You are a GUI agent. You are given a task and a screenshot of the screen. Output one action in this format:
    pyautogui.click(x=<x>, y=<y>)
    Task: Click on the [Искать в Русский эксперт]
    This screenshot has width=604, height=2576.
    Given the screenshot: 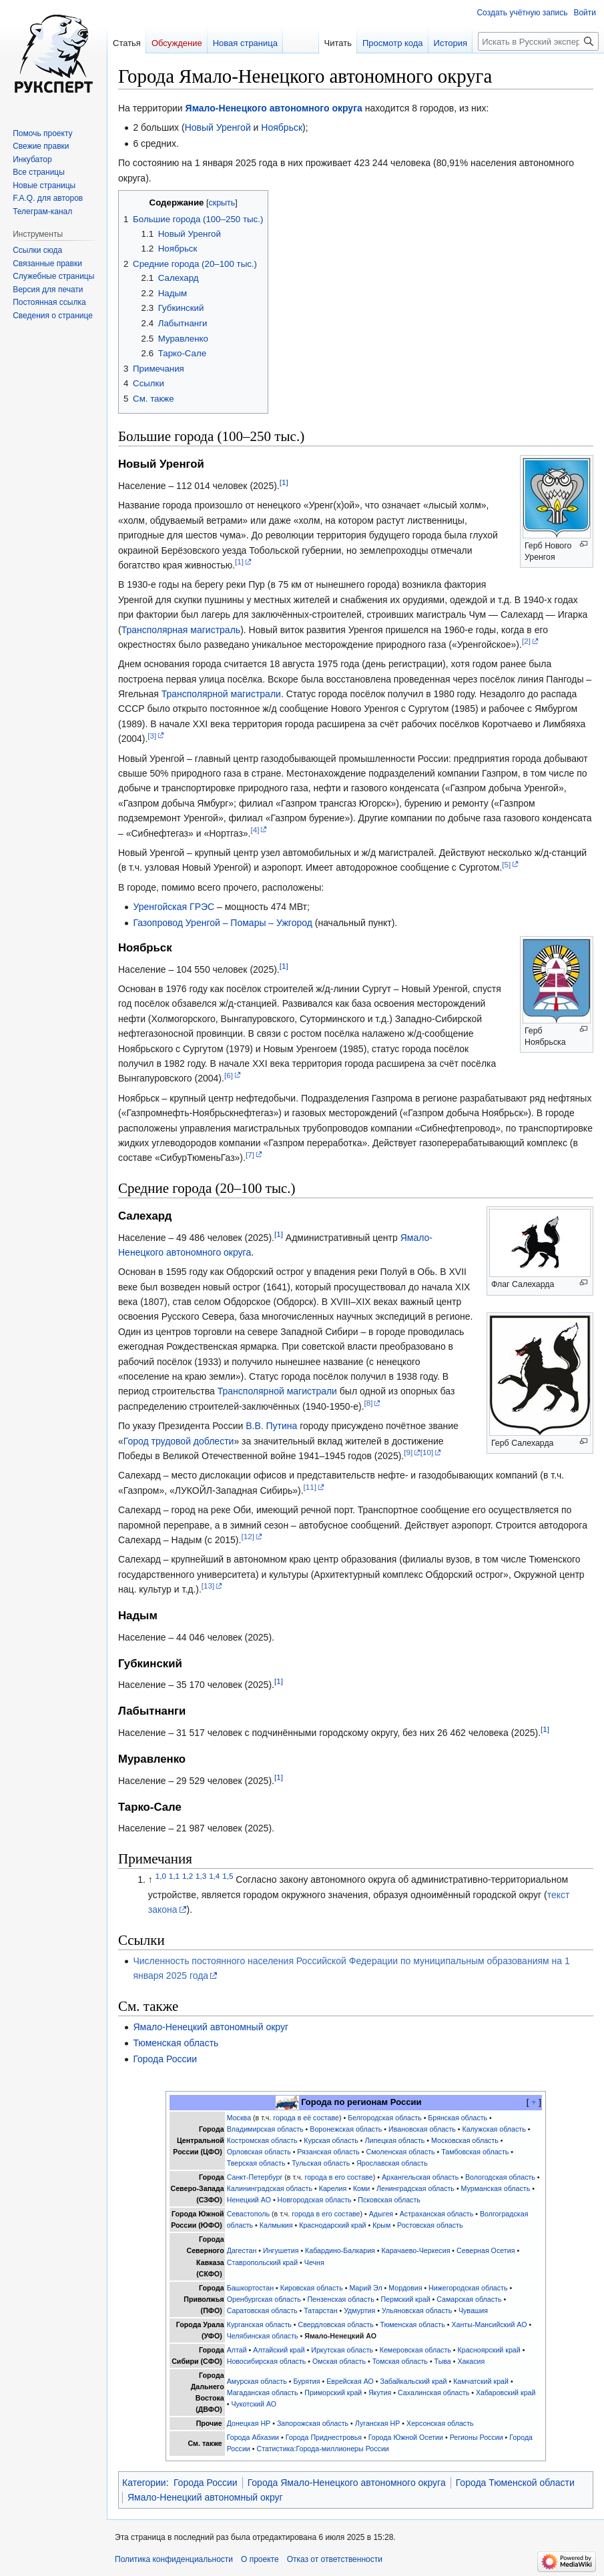 What is the action you would take?
    pyautogui.click(x=538, y=41)
    